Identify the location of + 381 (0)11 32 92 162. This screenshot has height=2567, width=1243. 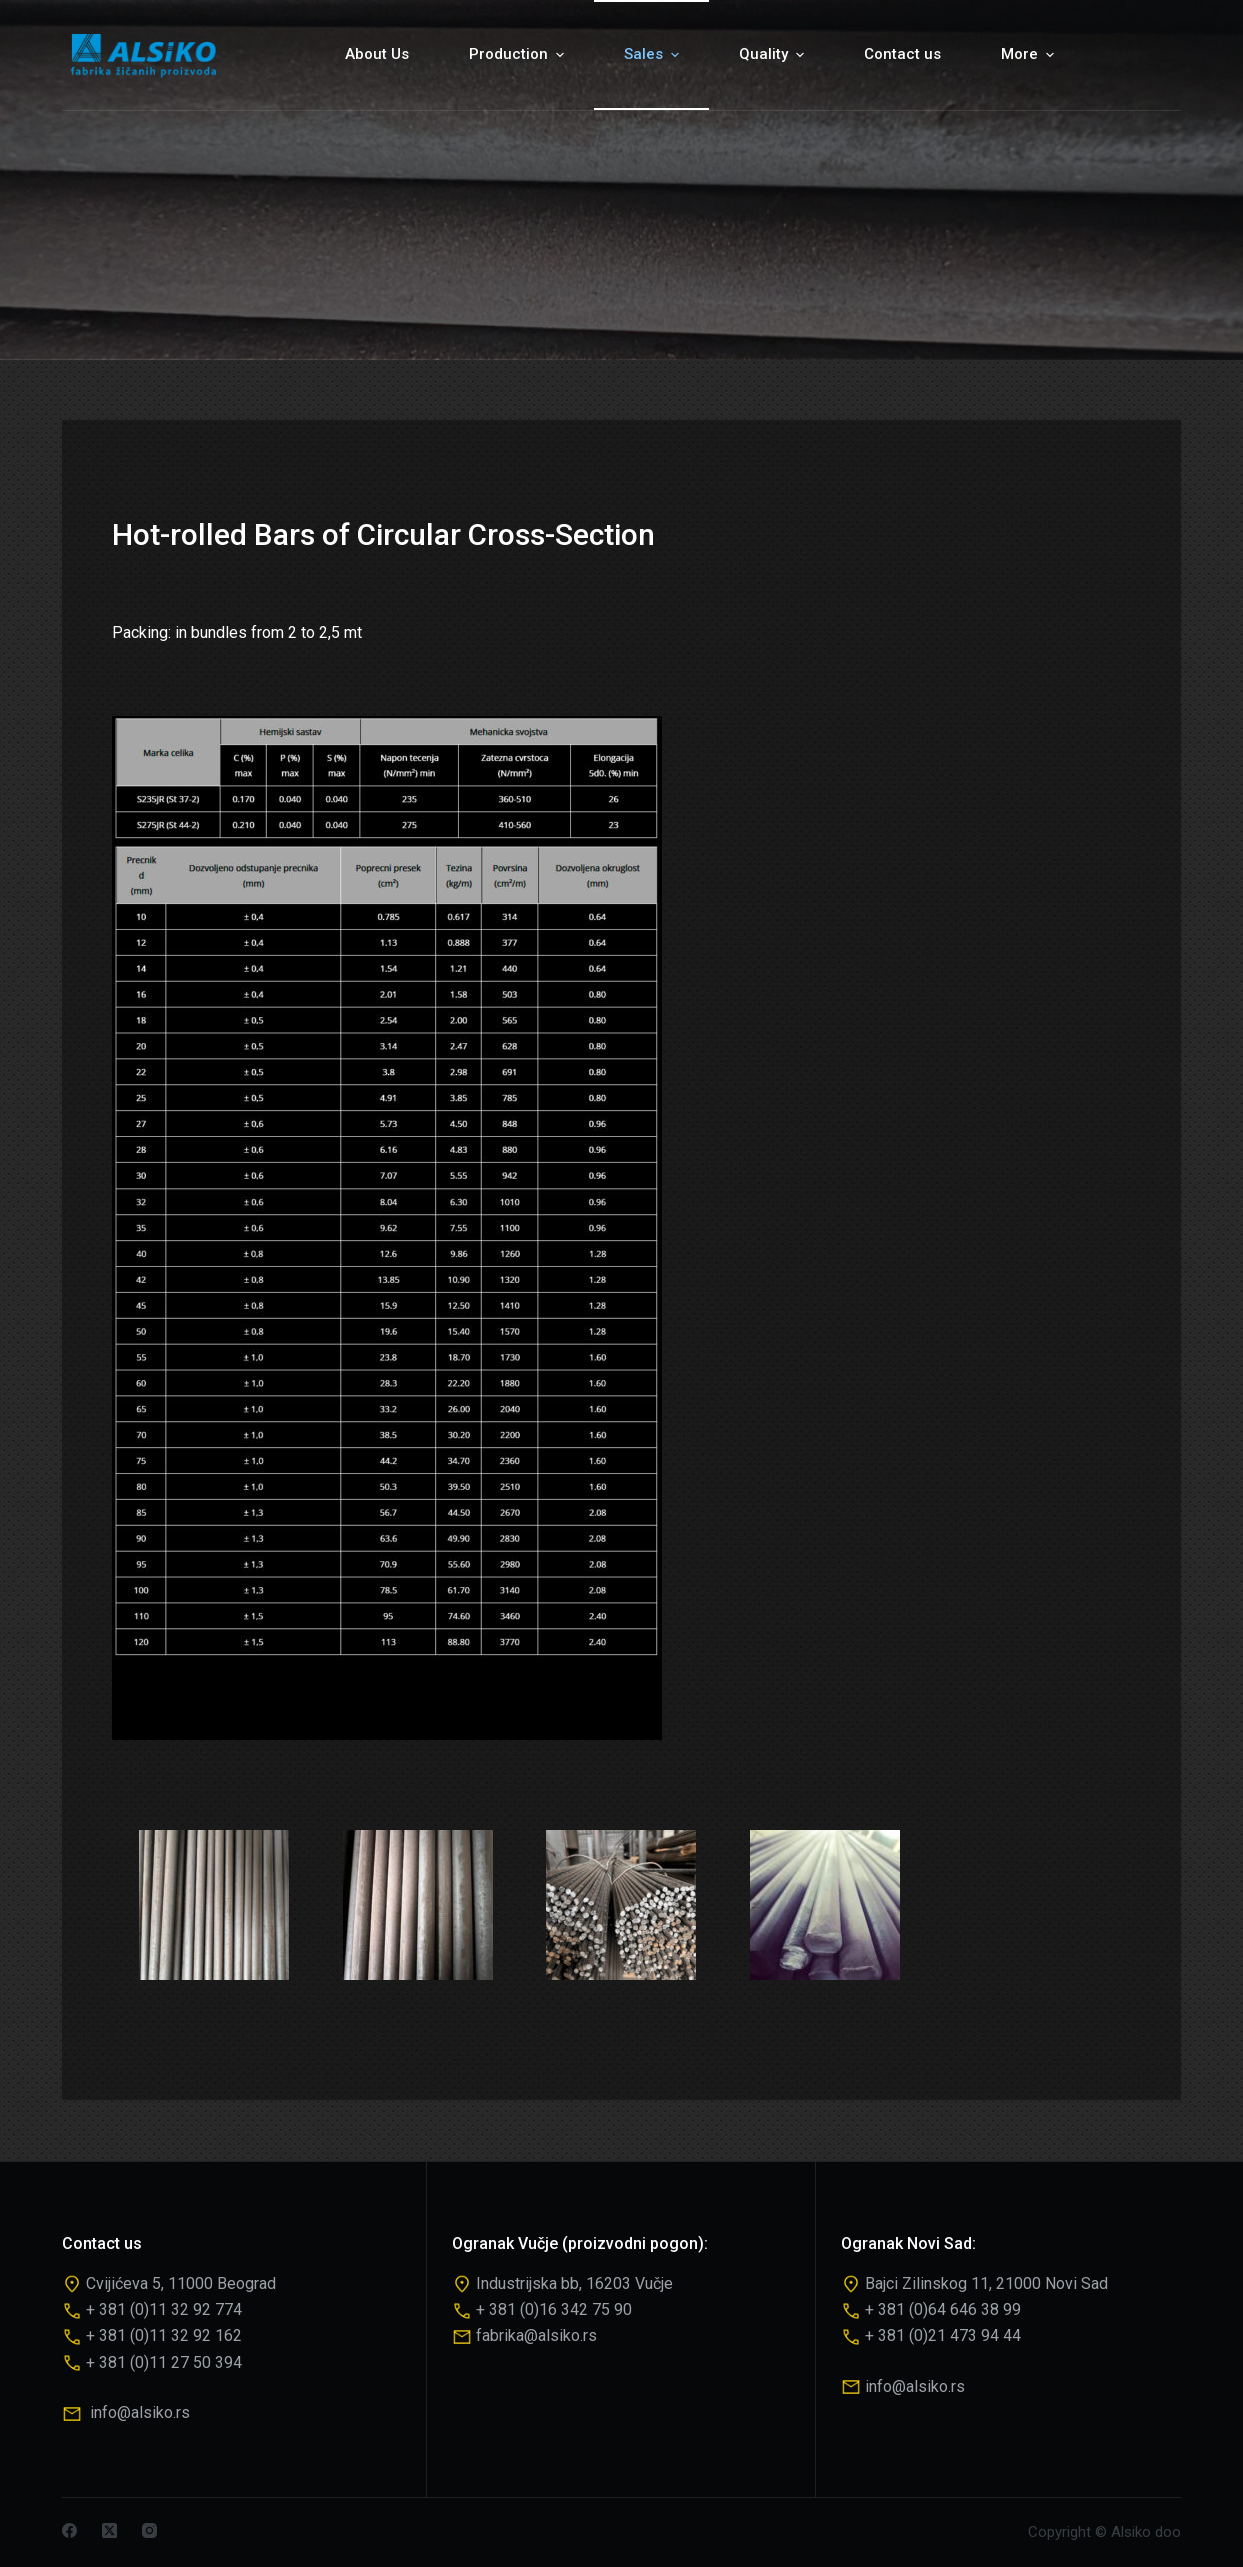
(164, 2335).